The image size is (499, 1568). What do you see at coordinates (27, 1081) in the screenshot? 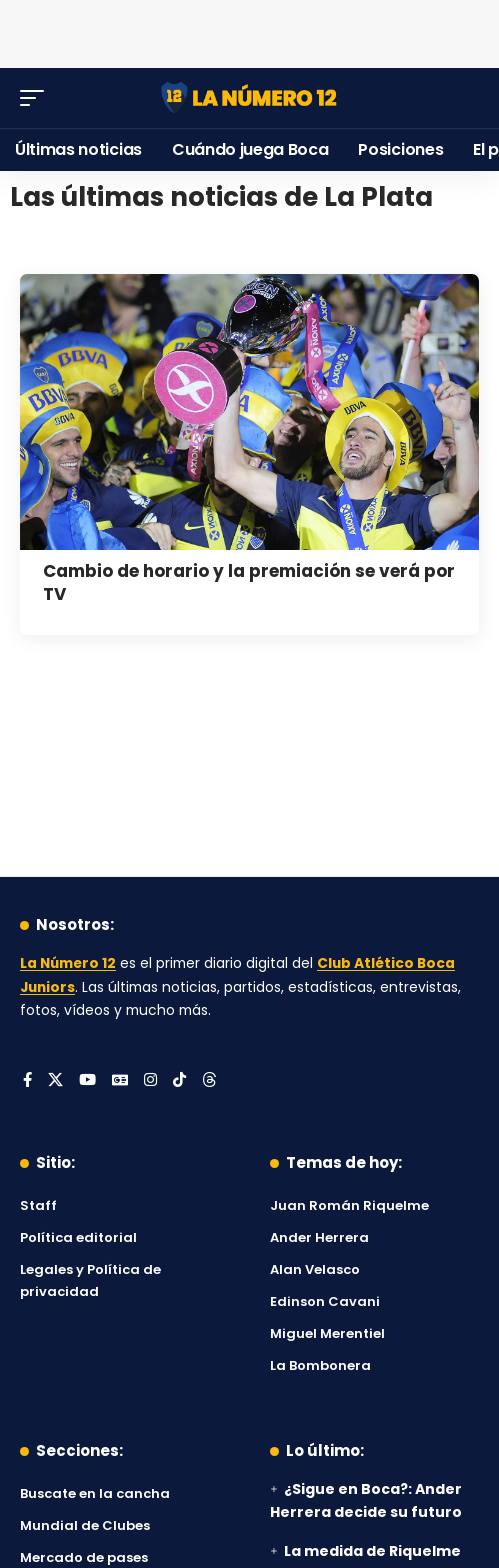
I see `[Facebook]` at bounding box center [27, 1081].